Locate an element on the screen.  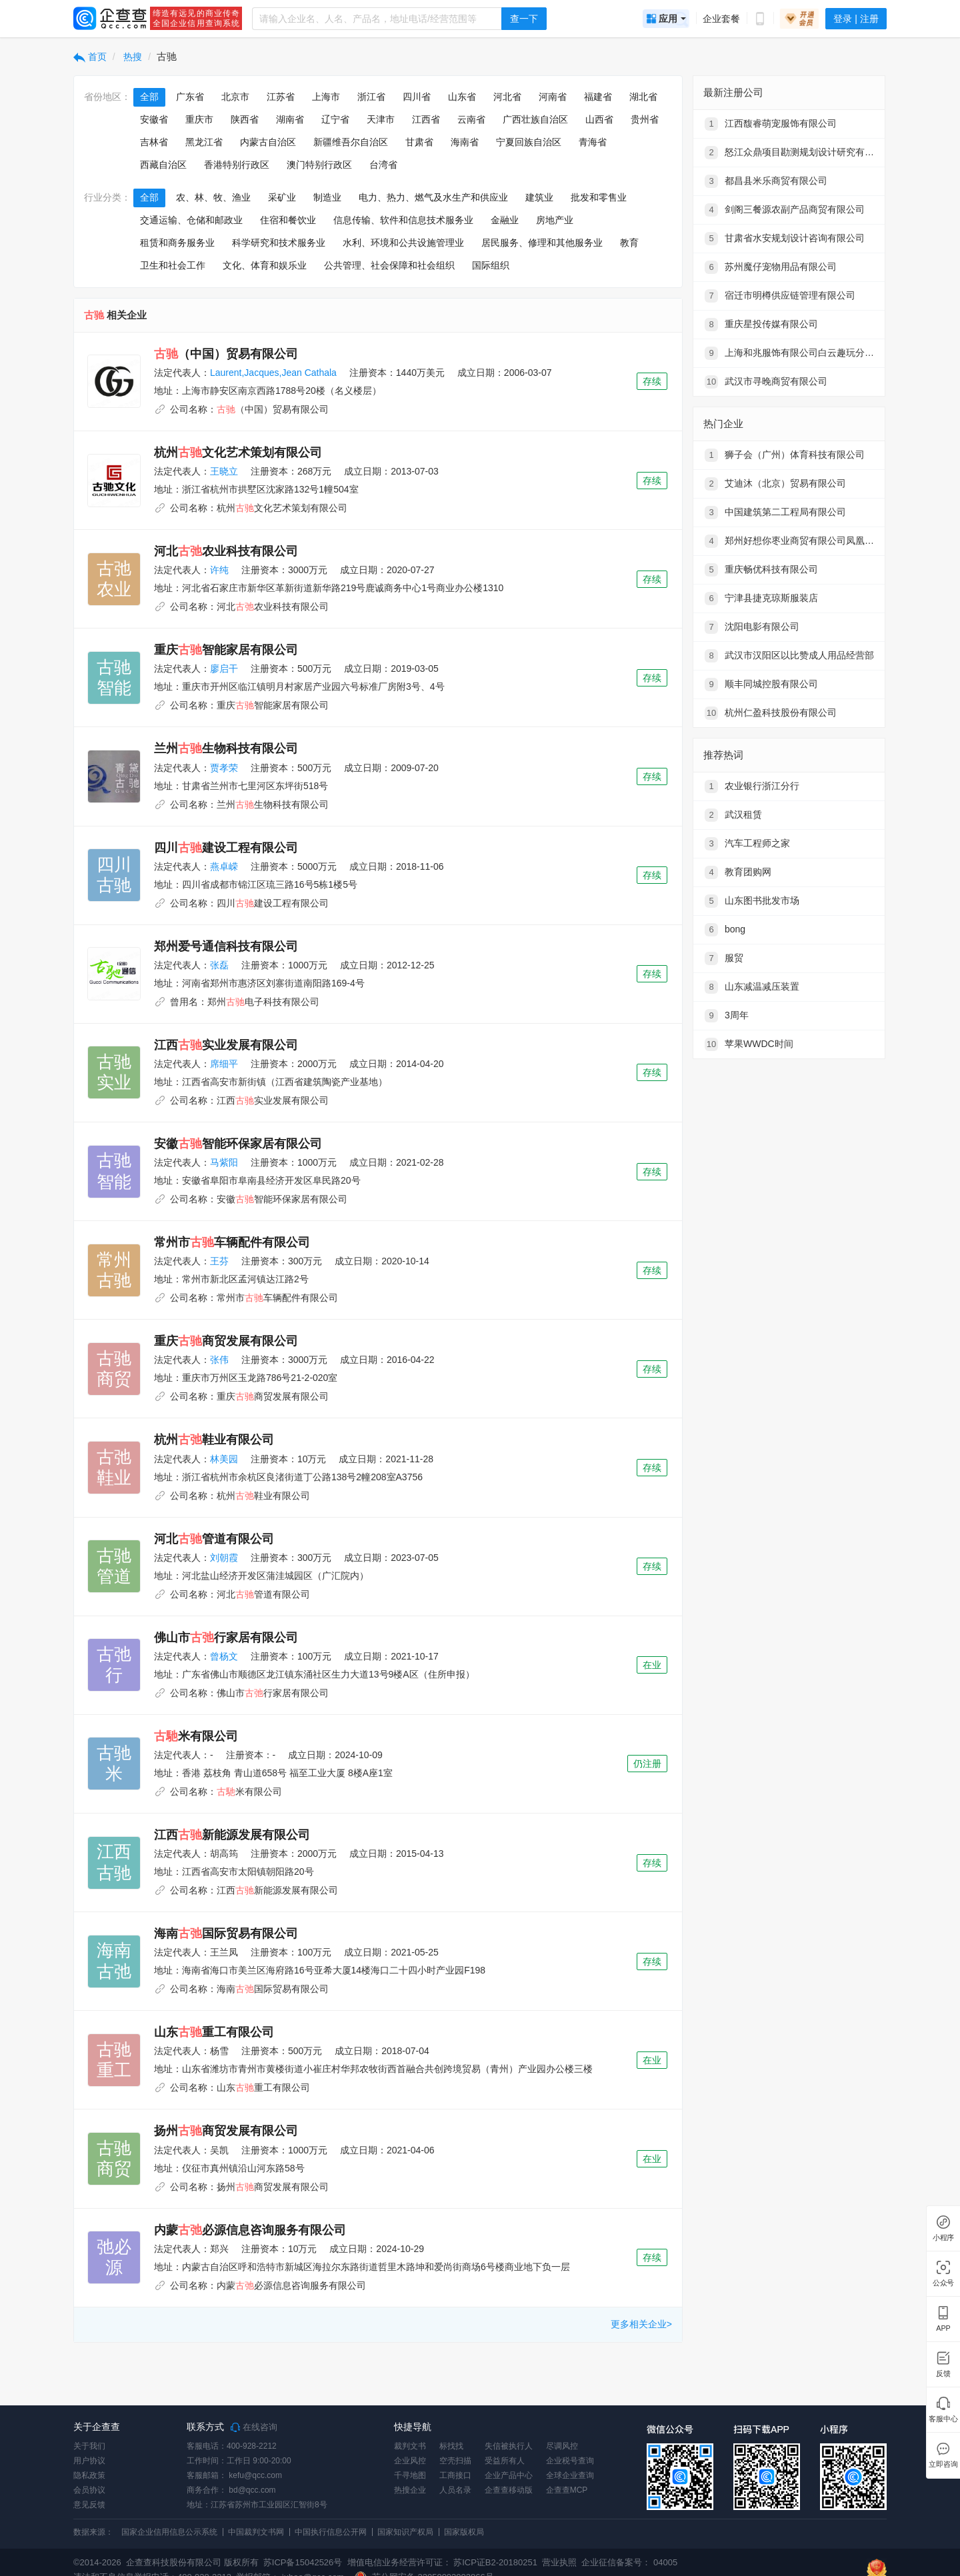
用户协议 is located at coordinates (89, 2460).